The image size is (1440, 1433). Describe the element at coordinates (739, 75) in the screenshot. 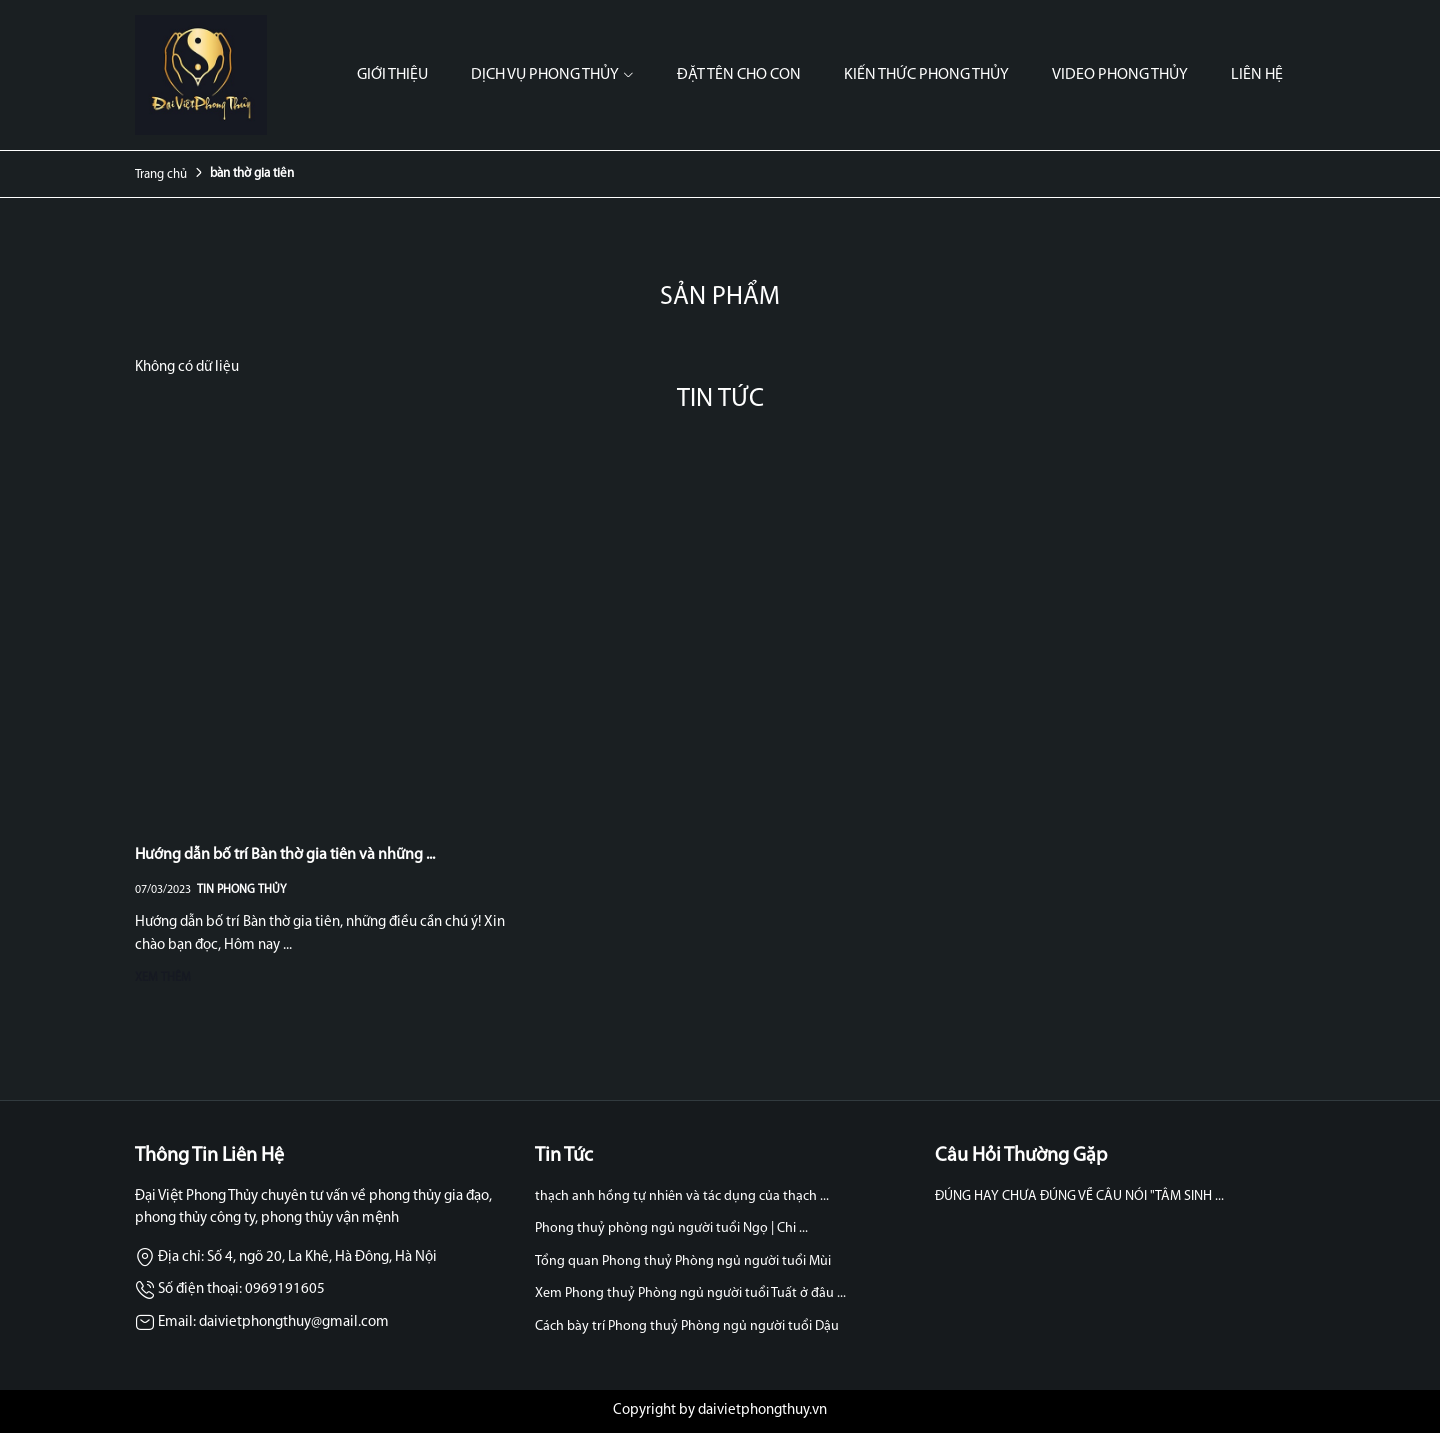

I see `Đặt tên cho con` at that location.